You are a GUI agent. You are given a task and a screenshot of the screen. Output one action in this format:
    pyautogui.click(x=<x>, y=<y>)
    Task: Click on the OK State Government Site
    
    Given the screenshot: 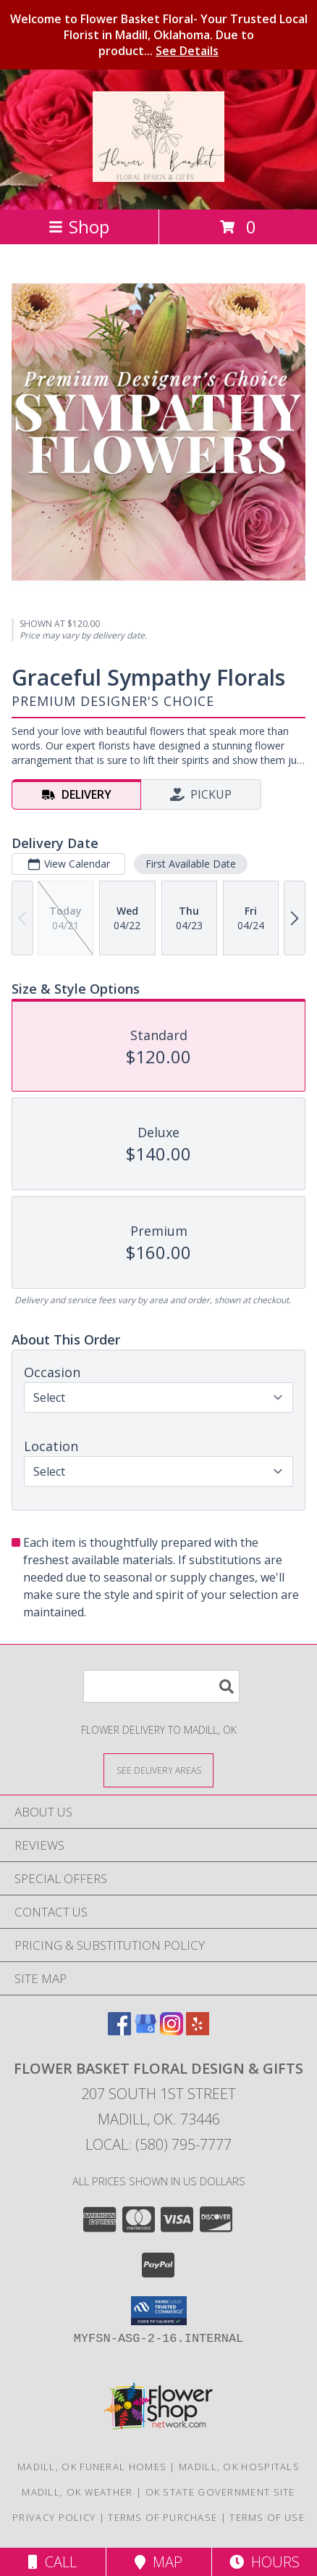 What is the action you would take?
    pyautogui.click(x=220, y=2491)
    